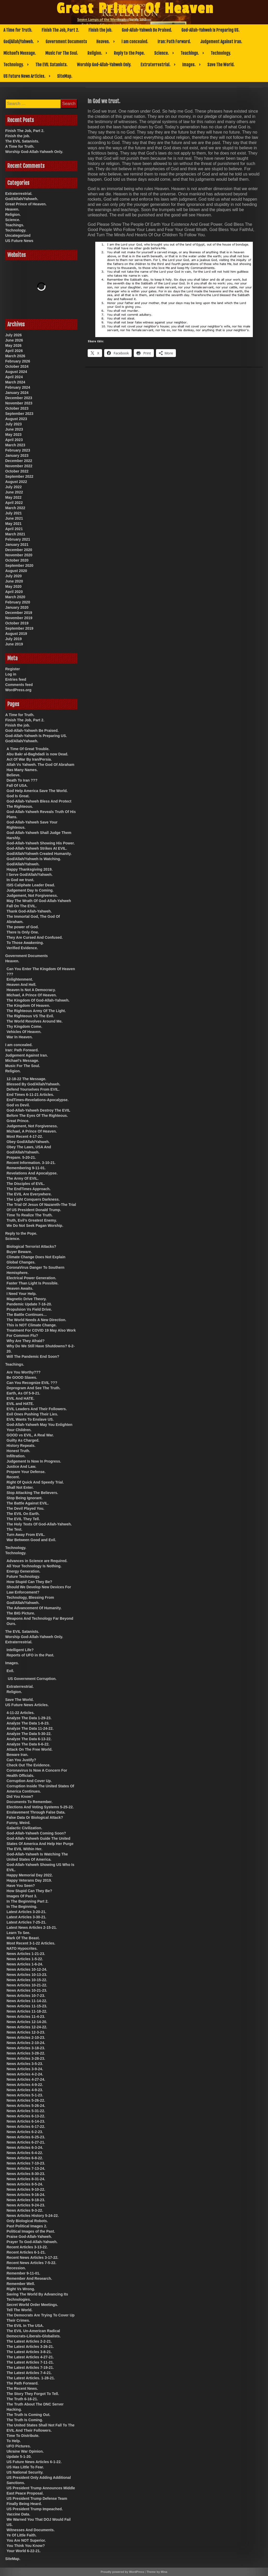 The width and height of the screenshot is (268, 2576). I want to click on April 2022, so click(14, 503).